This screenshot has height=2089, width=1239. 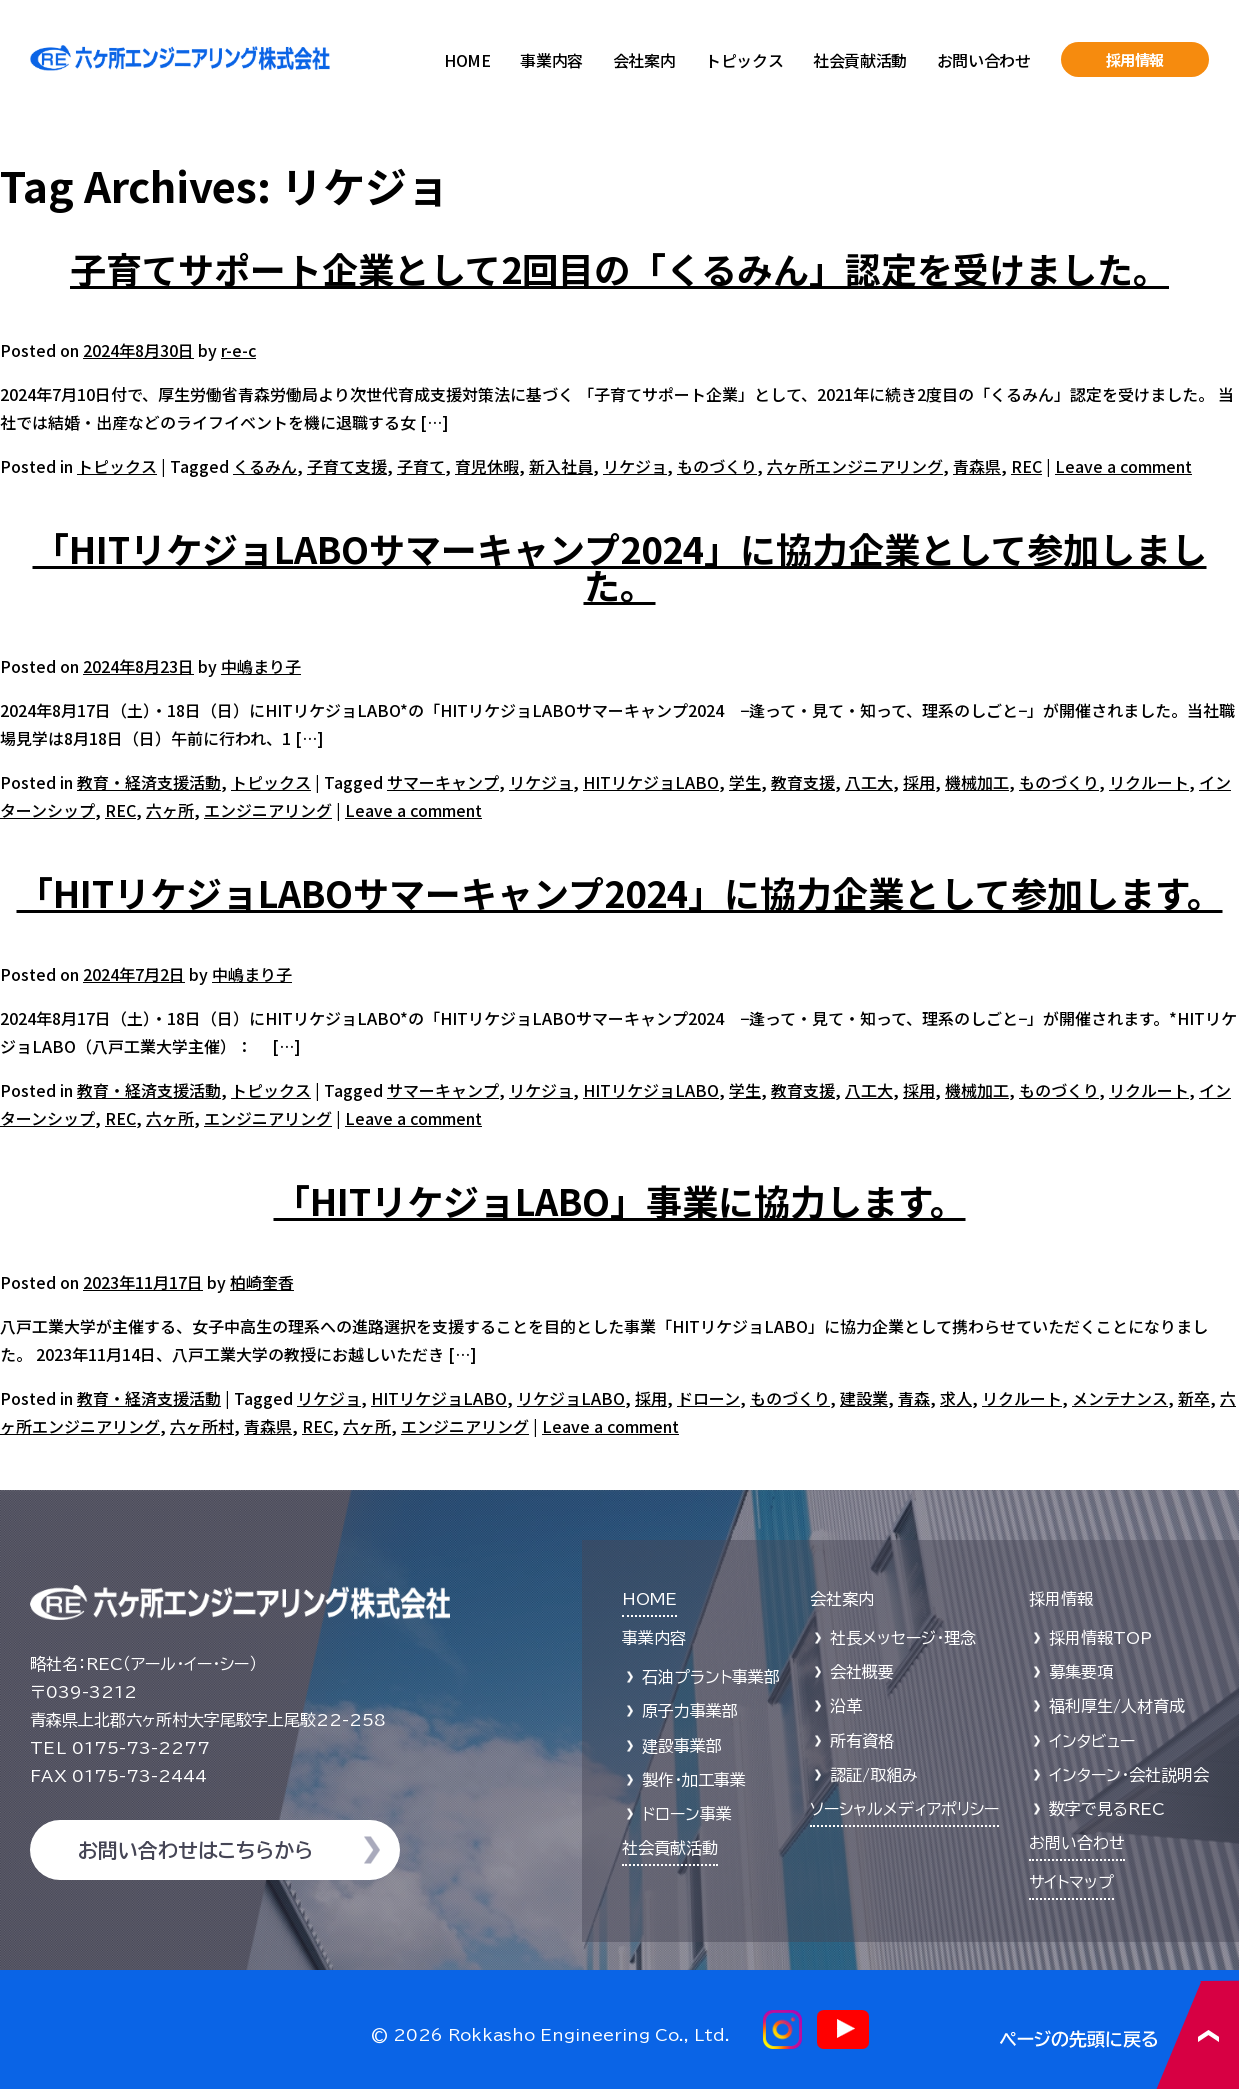 I want to click on 原子力事業部, so click(x=690, y=1711).